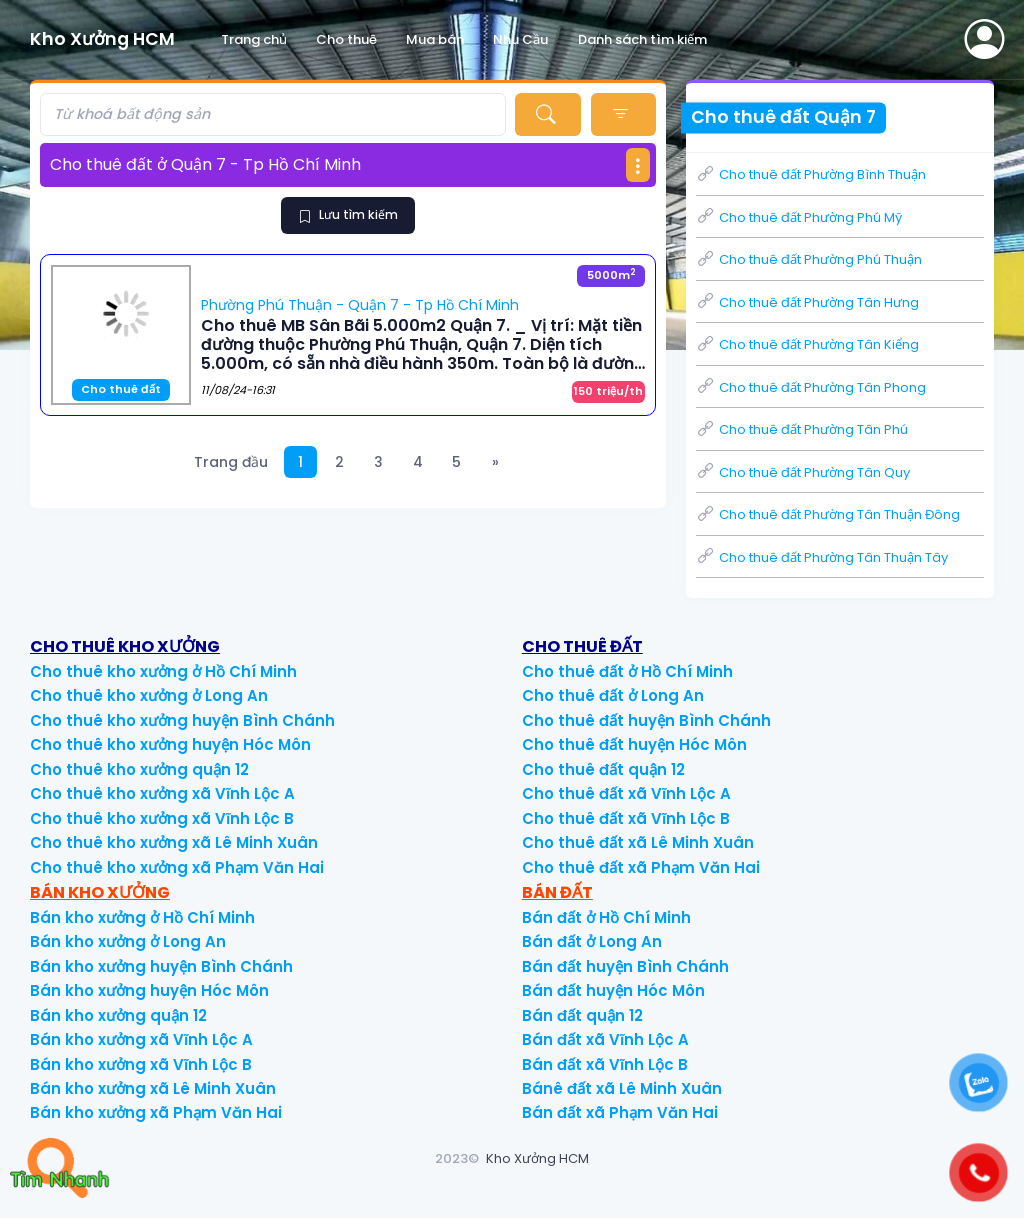  Describe the element at coordinates (622, 1088) in the screenshot. I see `Bánê đất xã Lê Minh Xuân` at that location.